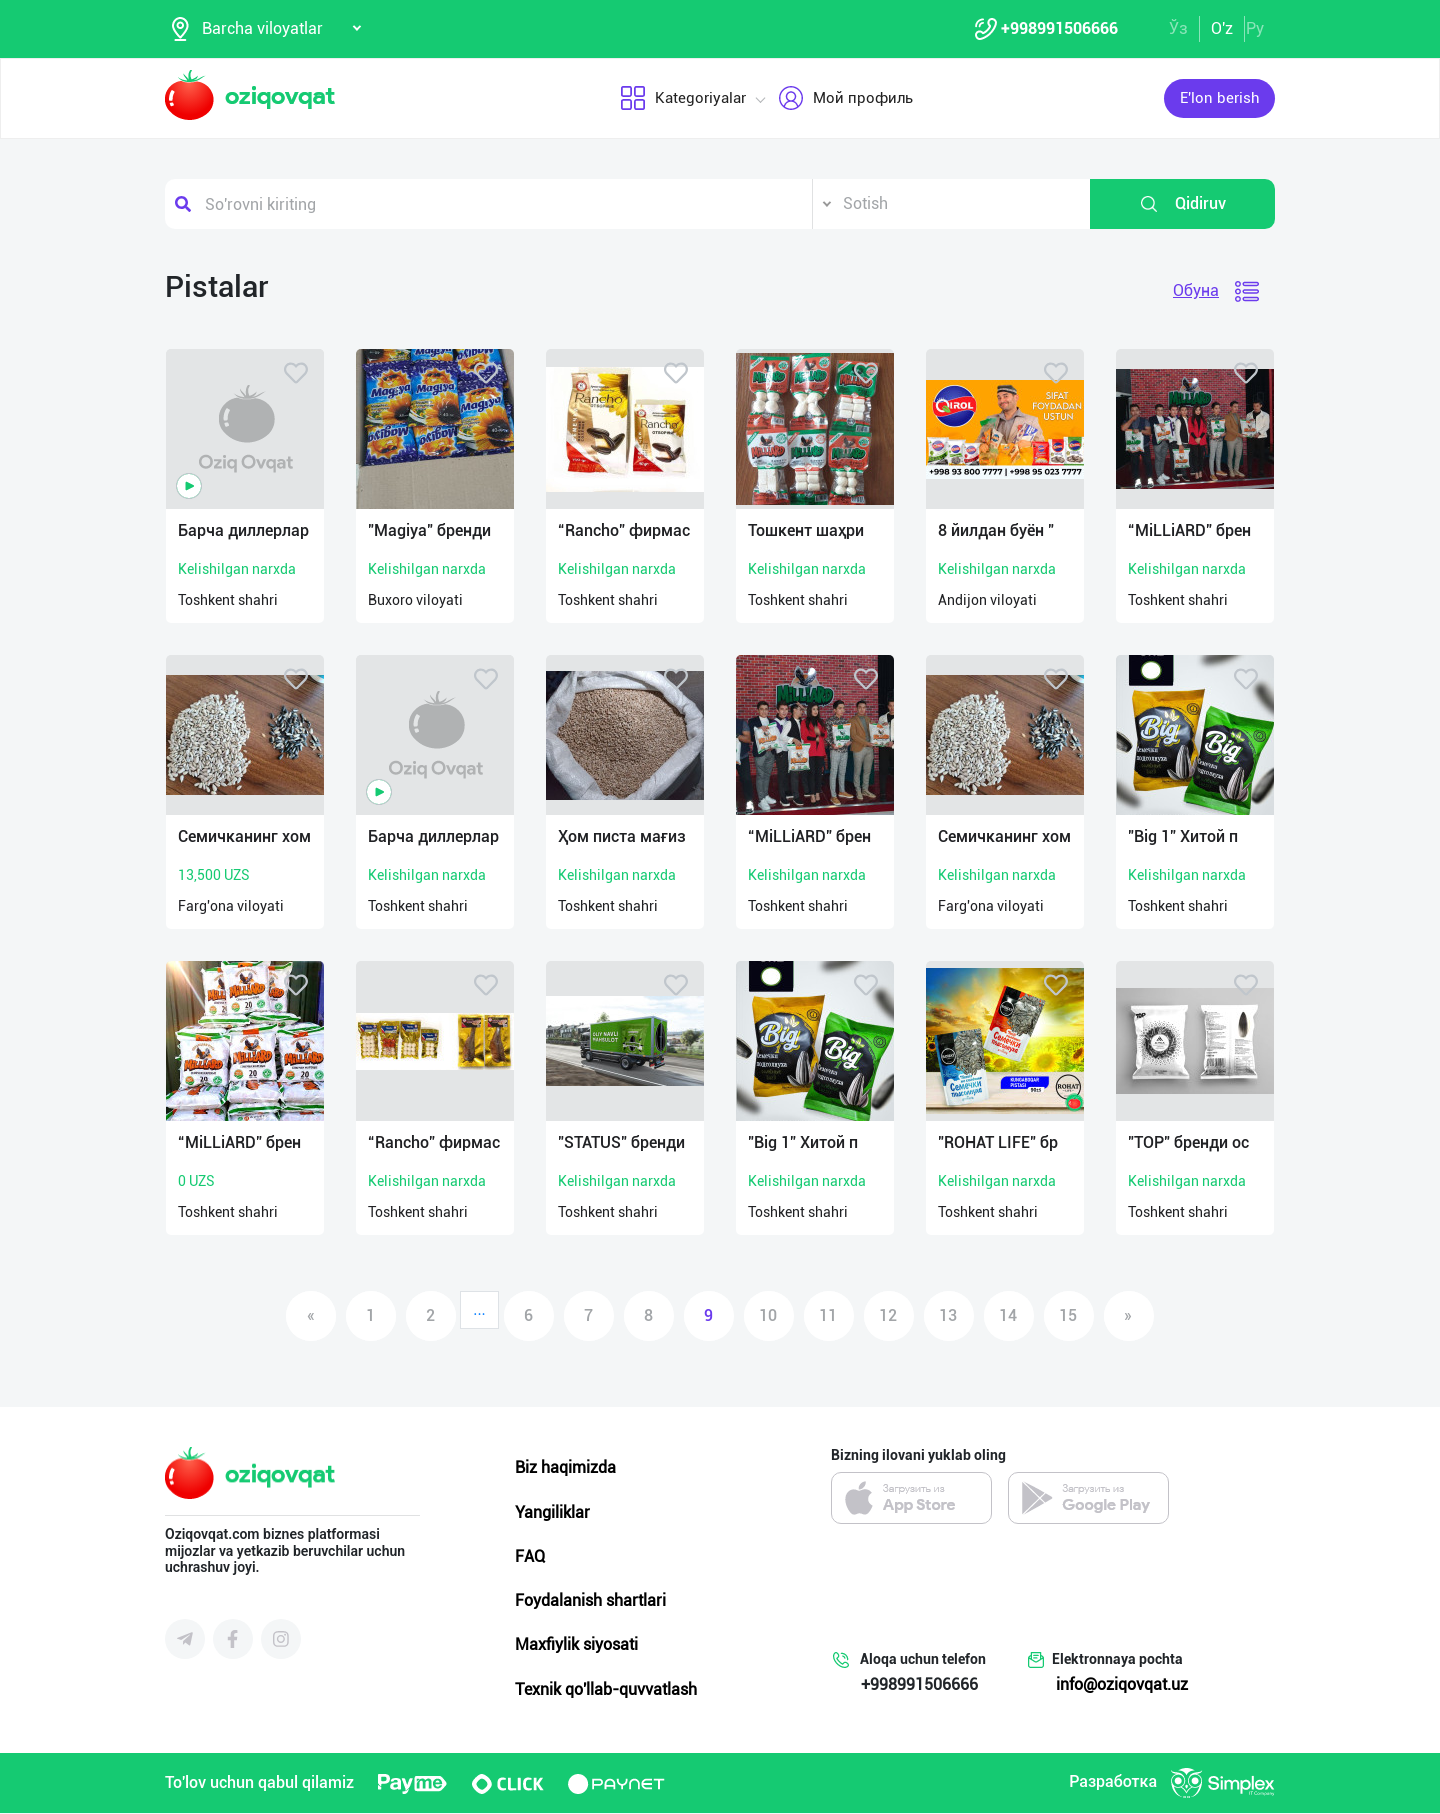  What do you see at coordinates (845, 99) in the screenshot?
I see `Мой профиль` at bounding box center [845, 99].